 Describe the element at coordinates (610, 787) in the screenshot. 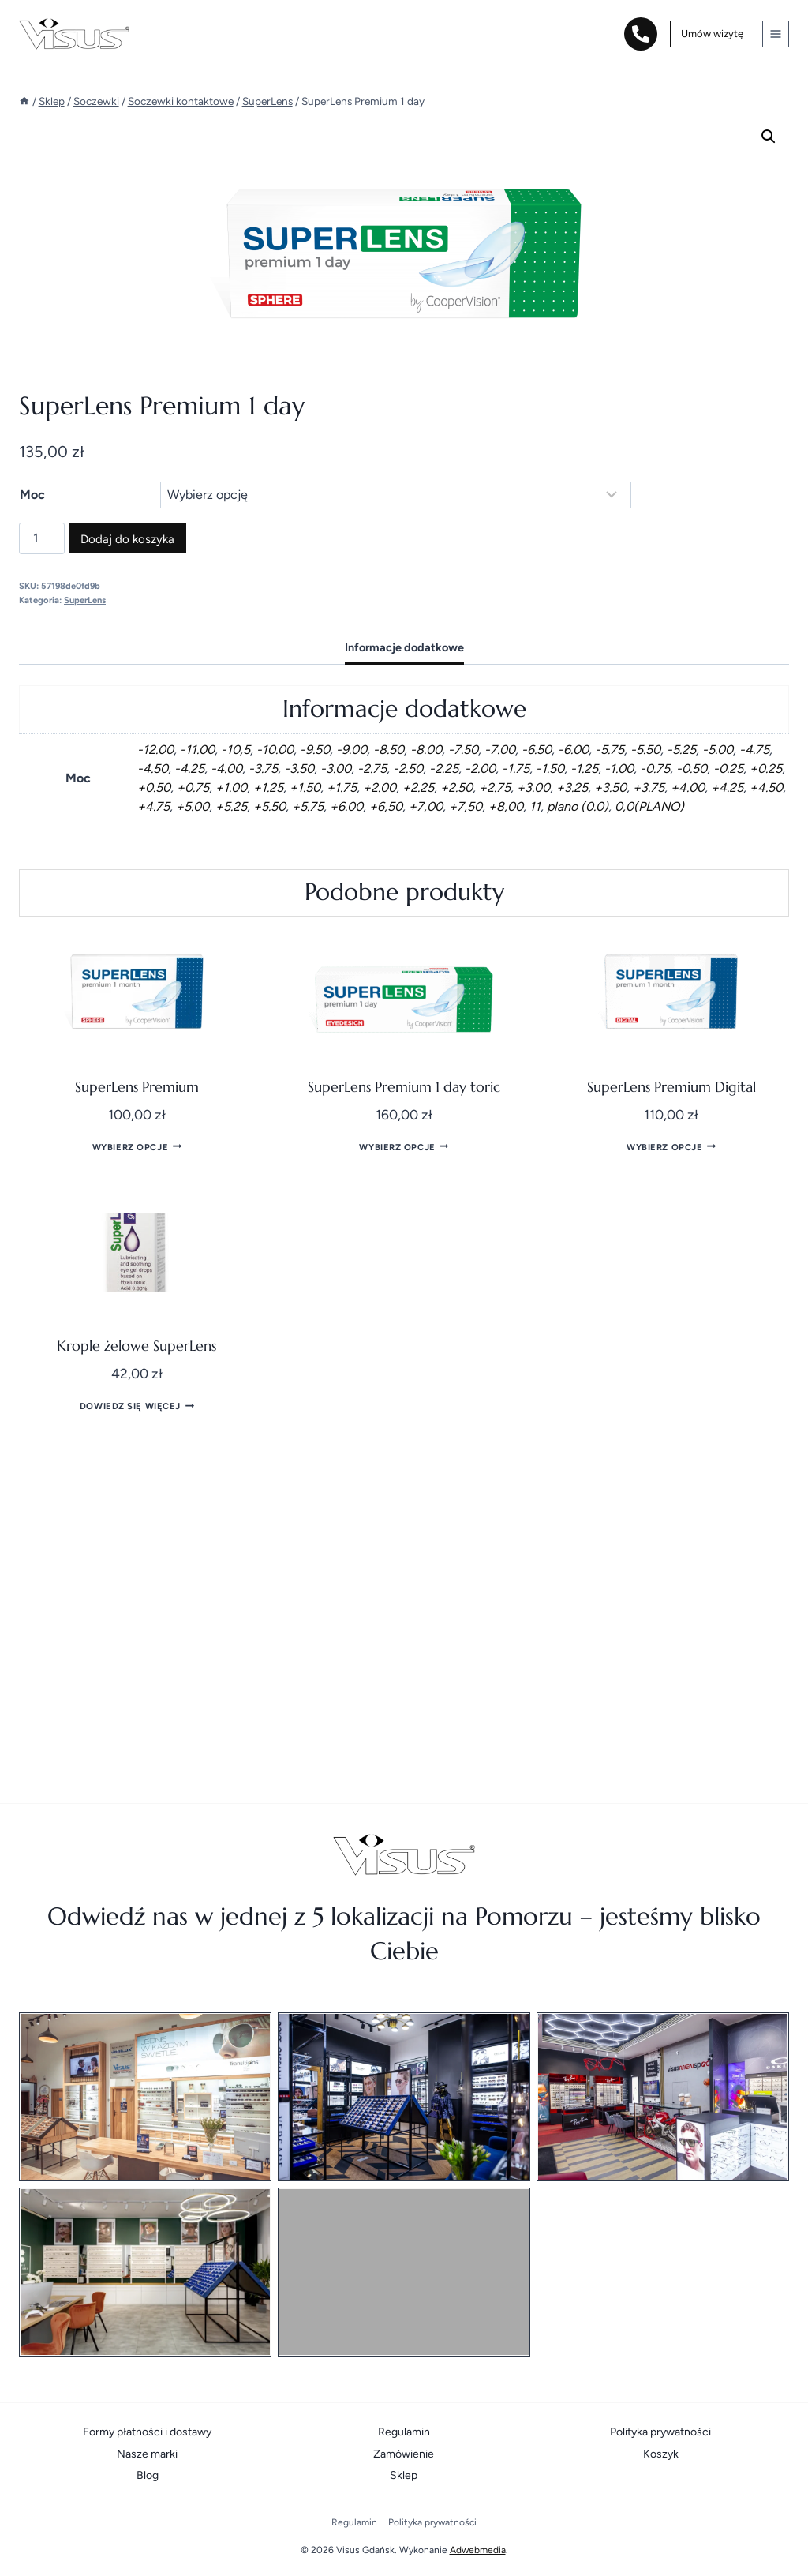

I see `+3.50` at that location.